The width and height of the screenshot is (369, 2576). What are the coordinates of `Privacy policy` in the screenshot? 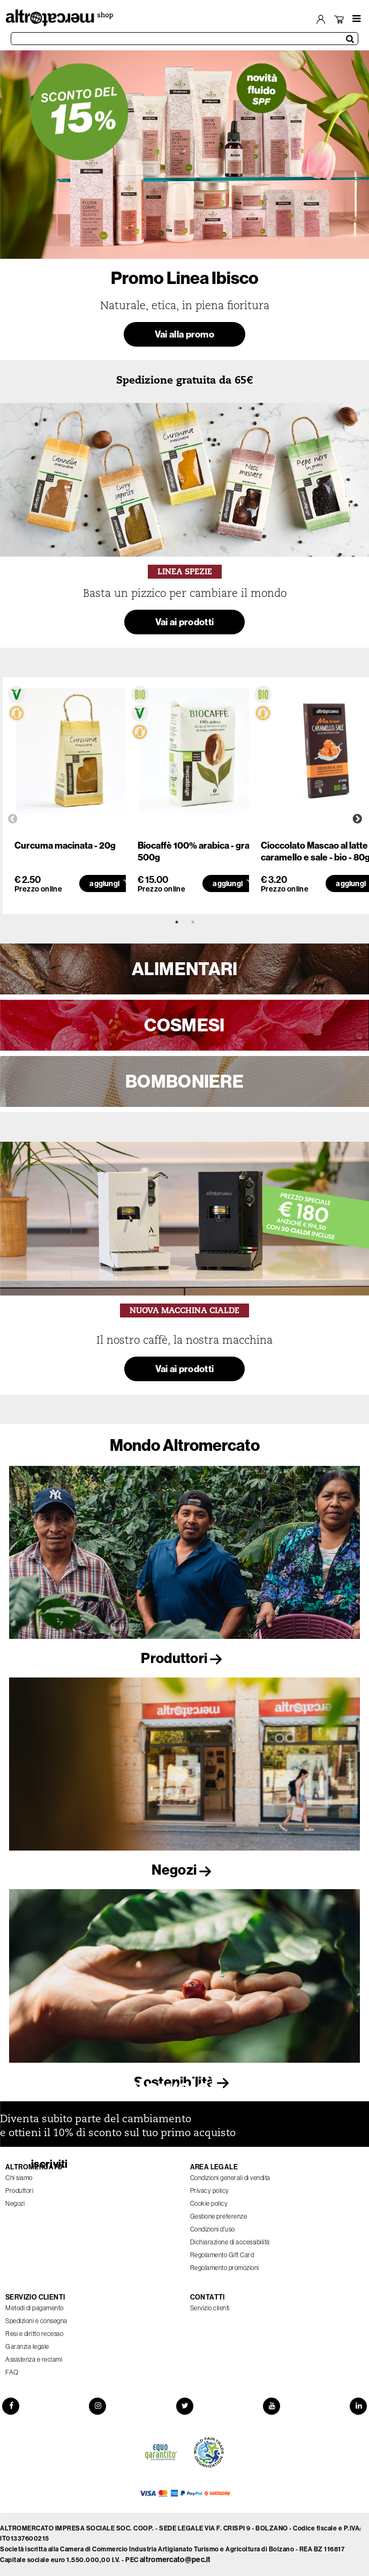 It's located at (209, 2191).